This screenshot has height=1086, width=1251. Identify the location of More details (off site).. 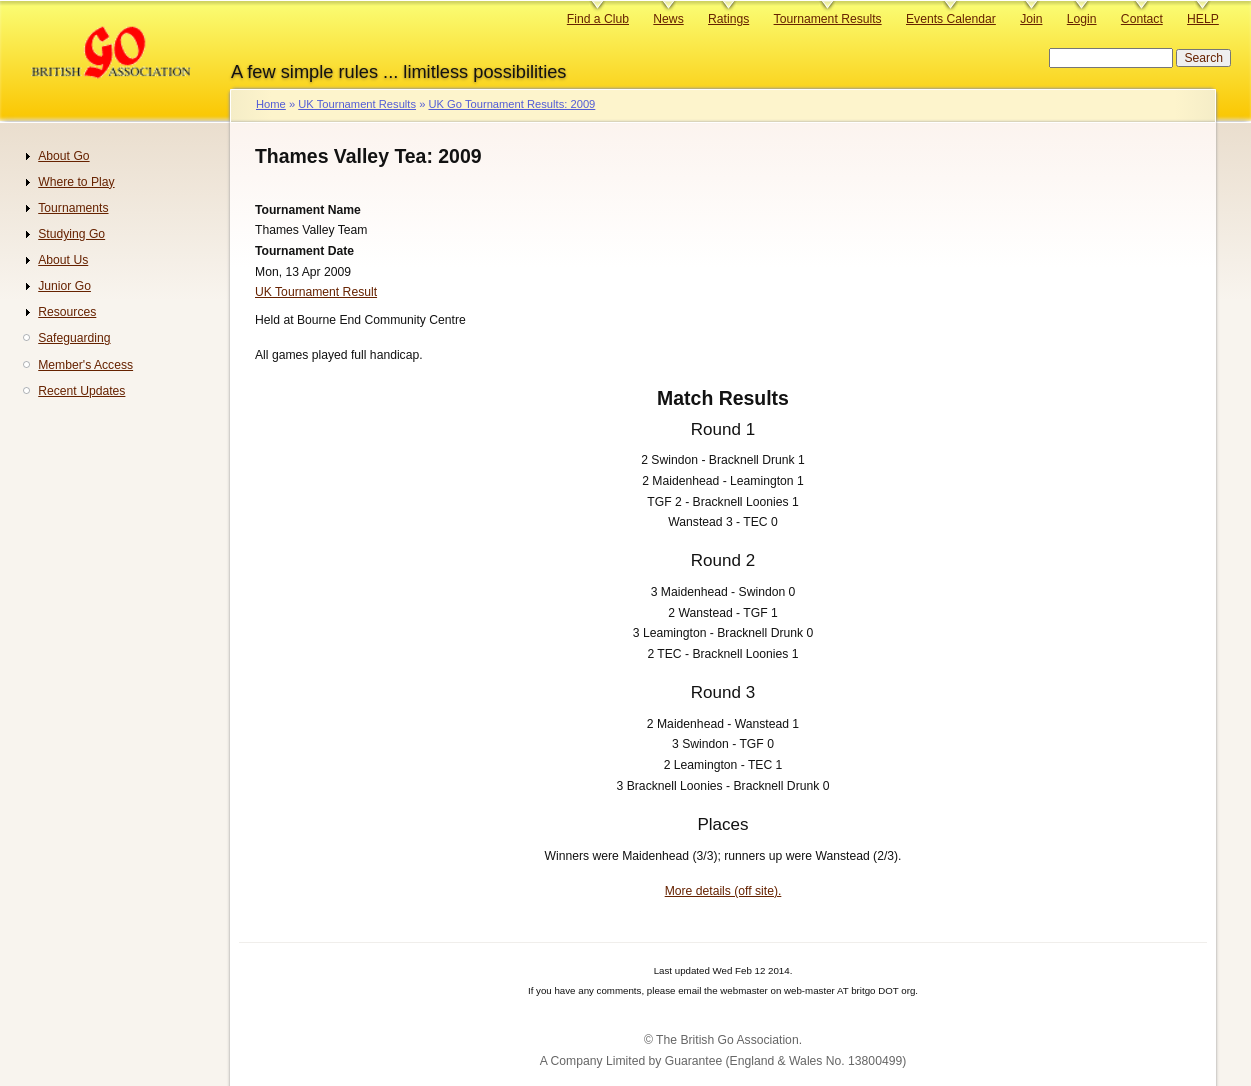
(723, 891).